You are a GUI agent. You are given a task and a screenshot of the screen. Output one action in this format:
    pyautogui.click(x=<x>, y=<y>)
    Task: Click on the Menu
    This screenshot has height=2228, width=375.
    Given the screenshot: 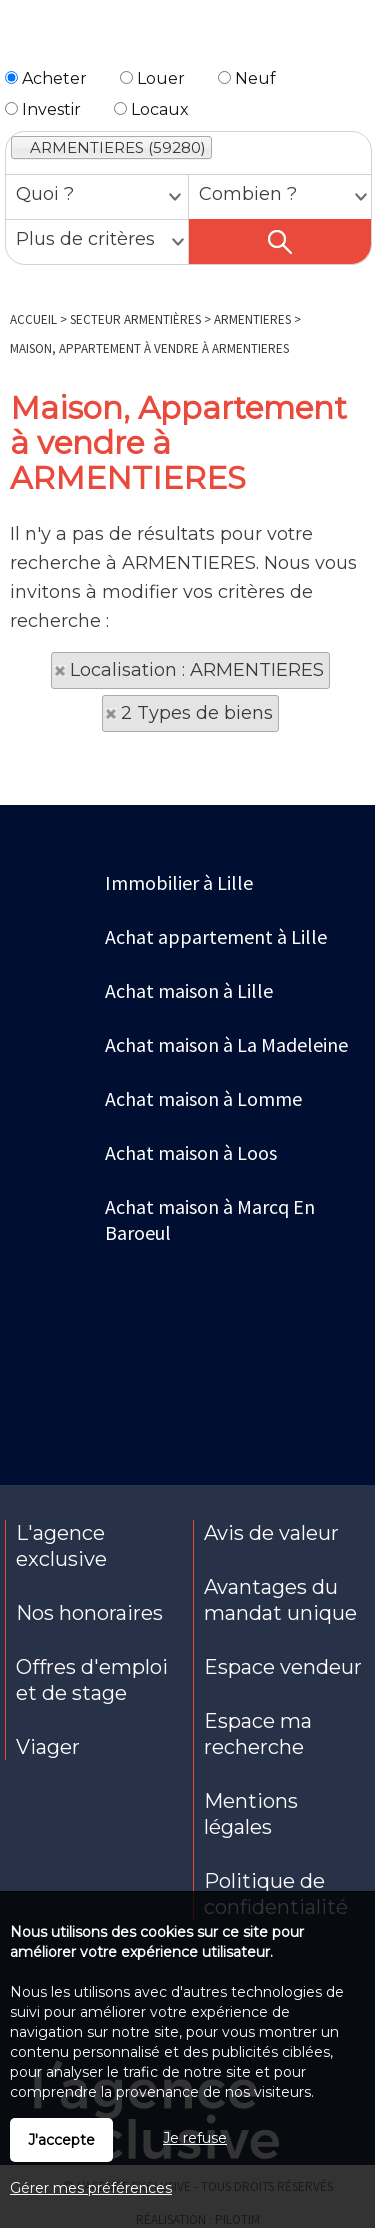 What is the action you would take?
    pyautogui.click(x=26, y=38)
    